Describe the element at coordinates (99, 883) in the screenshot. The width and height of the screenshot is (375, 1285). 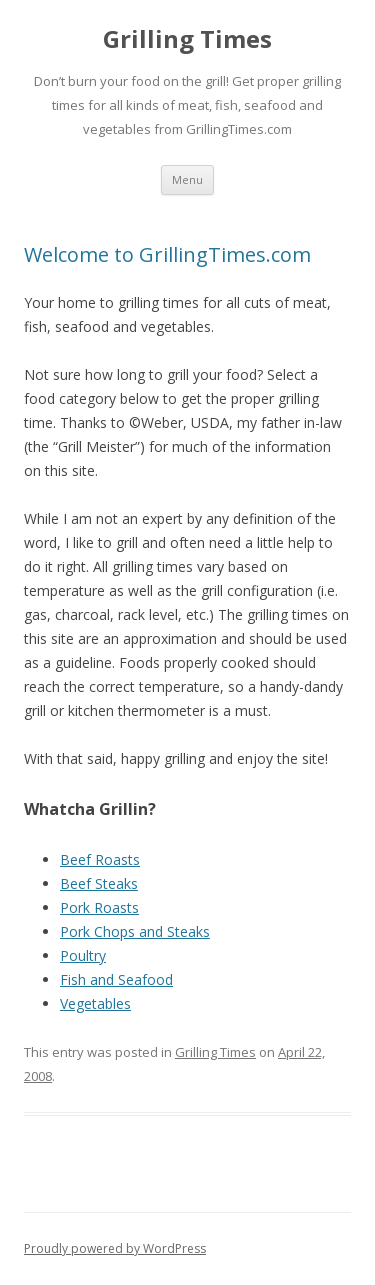
I see `Beef Steaks` at that location.